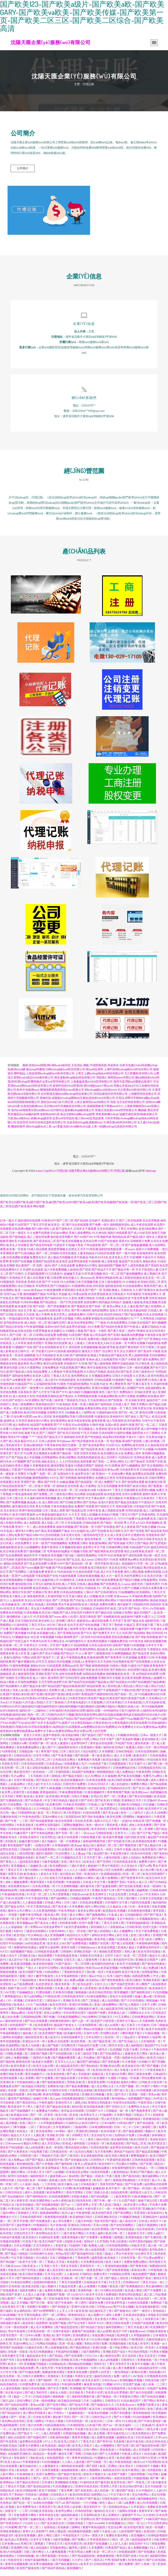  What do you see at coordinates (56, 2557) in the screenshot?
I see `人人妻视频观看` at bounding box center [56, 2557].